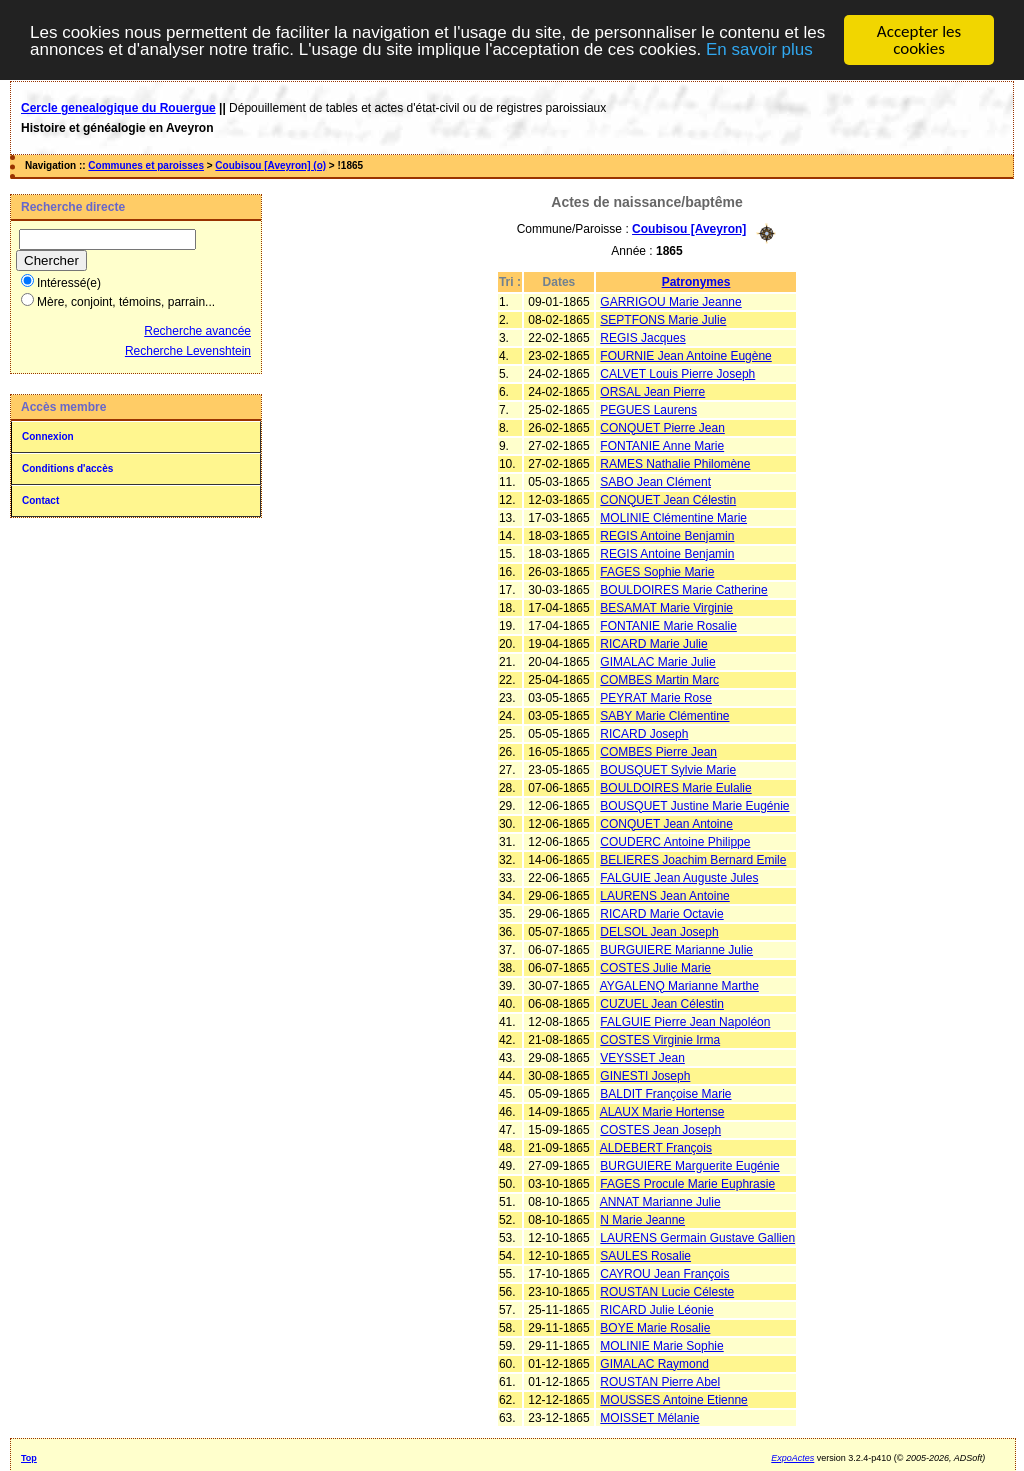 This screenshot has height=1471, width=1024. What do you see at coordinates (679, 877) in the screenshot?
I see `FALGUIE Jean Auguste Jules` at bounding box center [679, 877].